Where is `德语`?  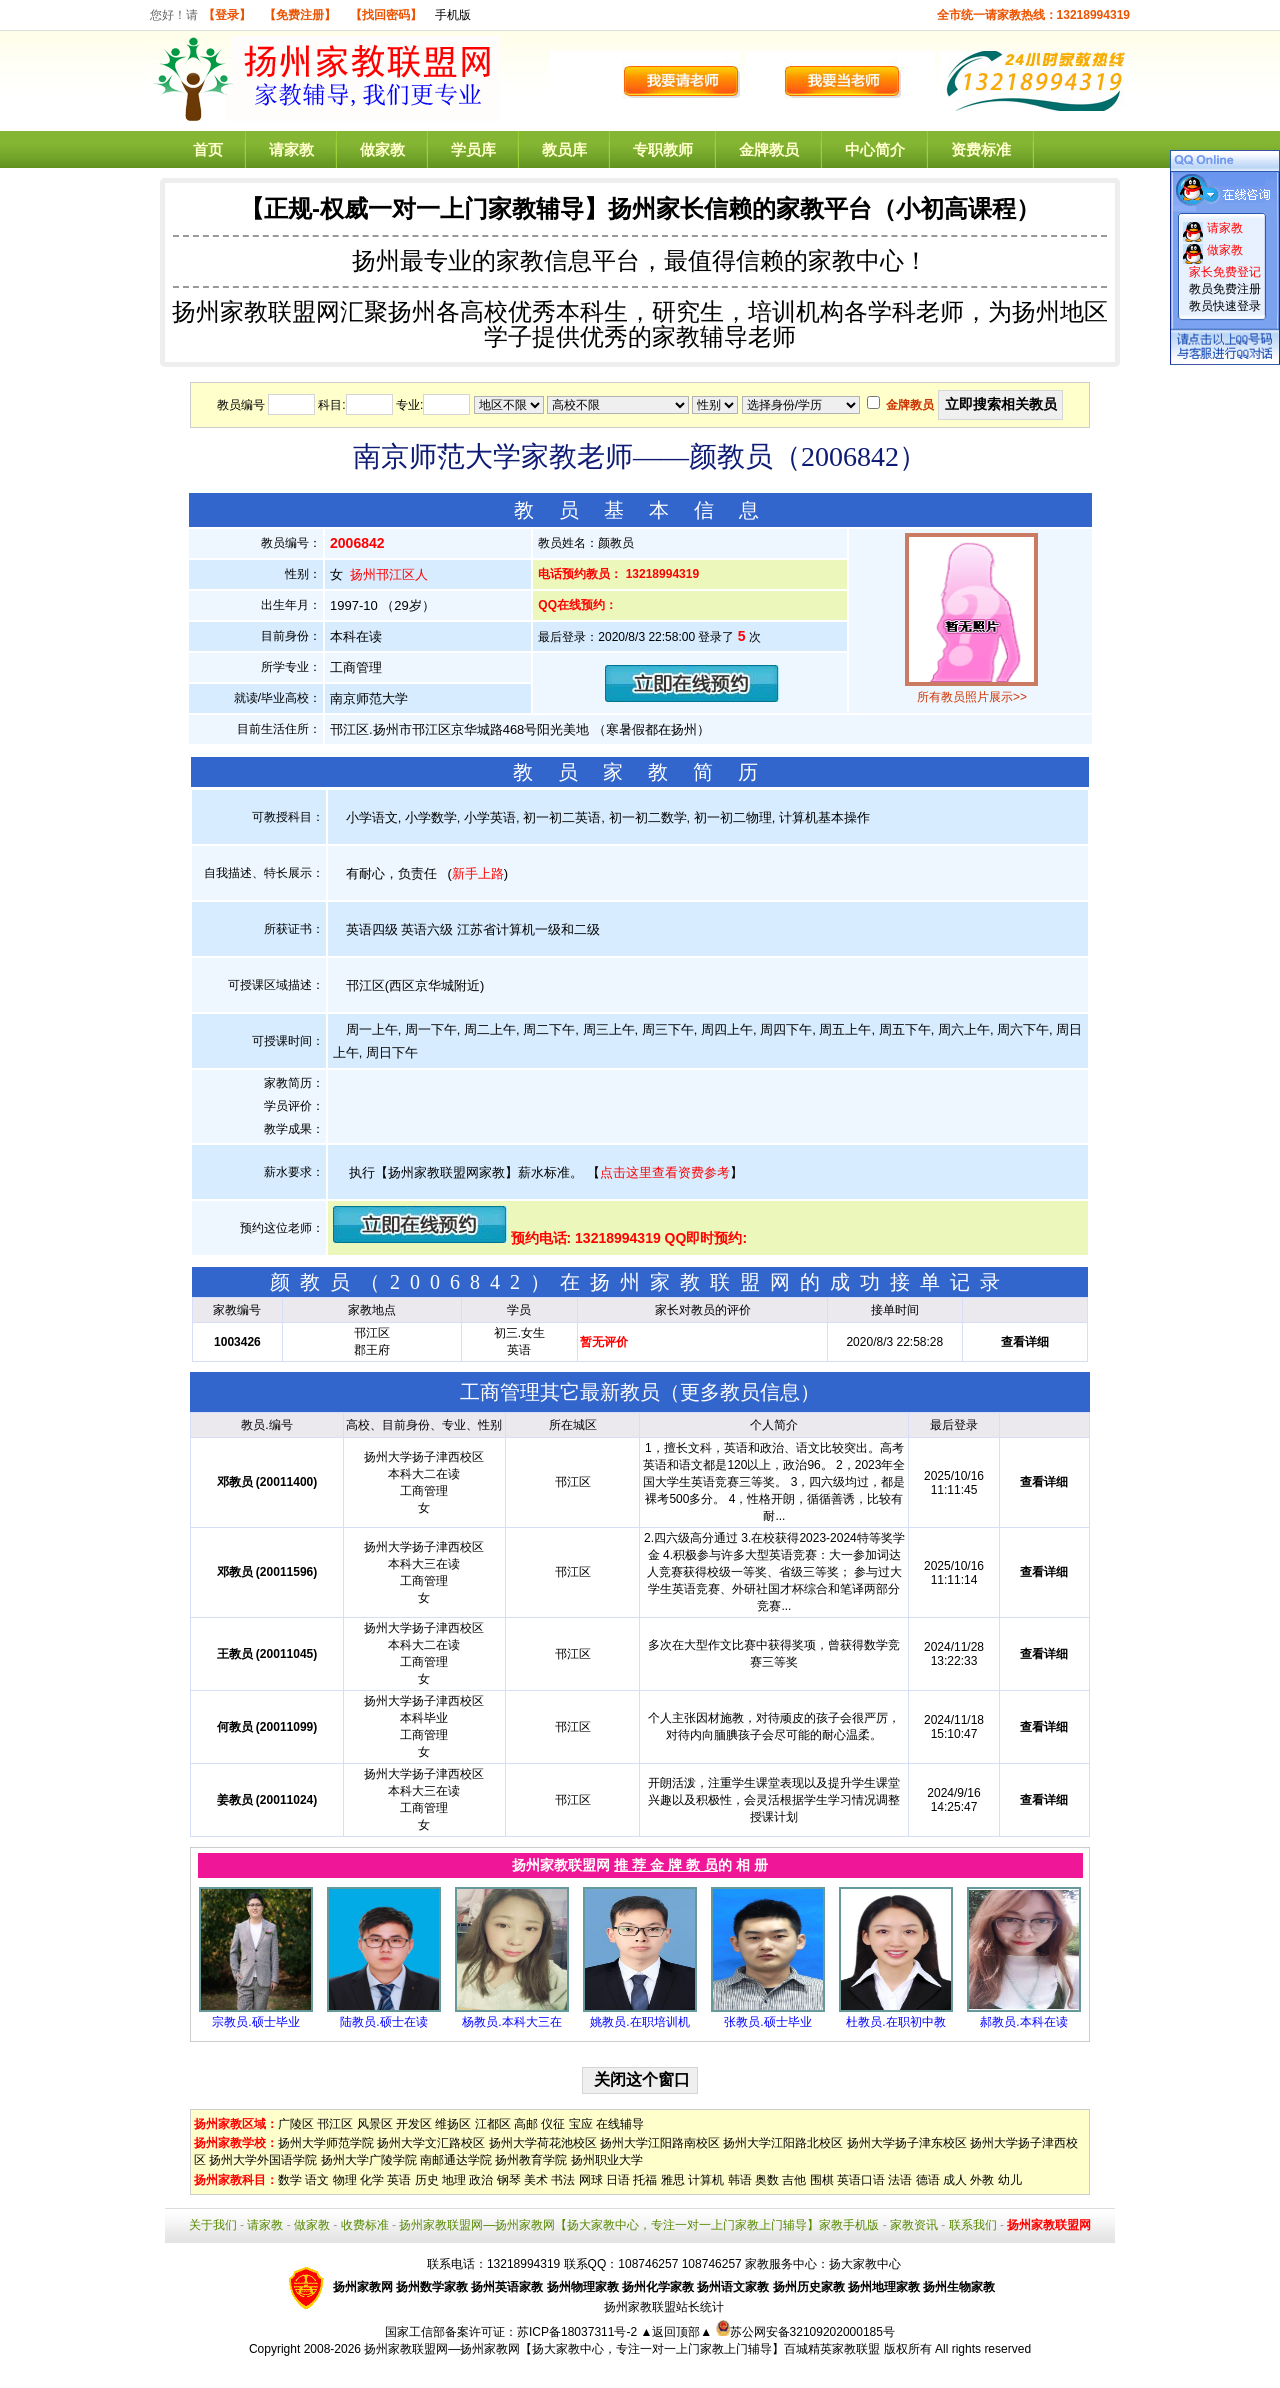 德语 is located at coordinates (928, 2180).